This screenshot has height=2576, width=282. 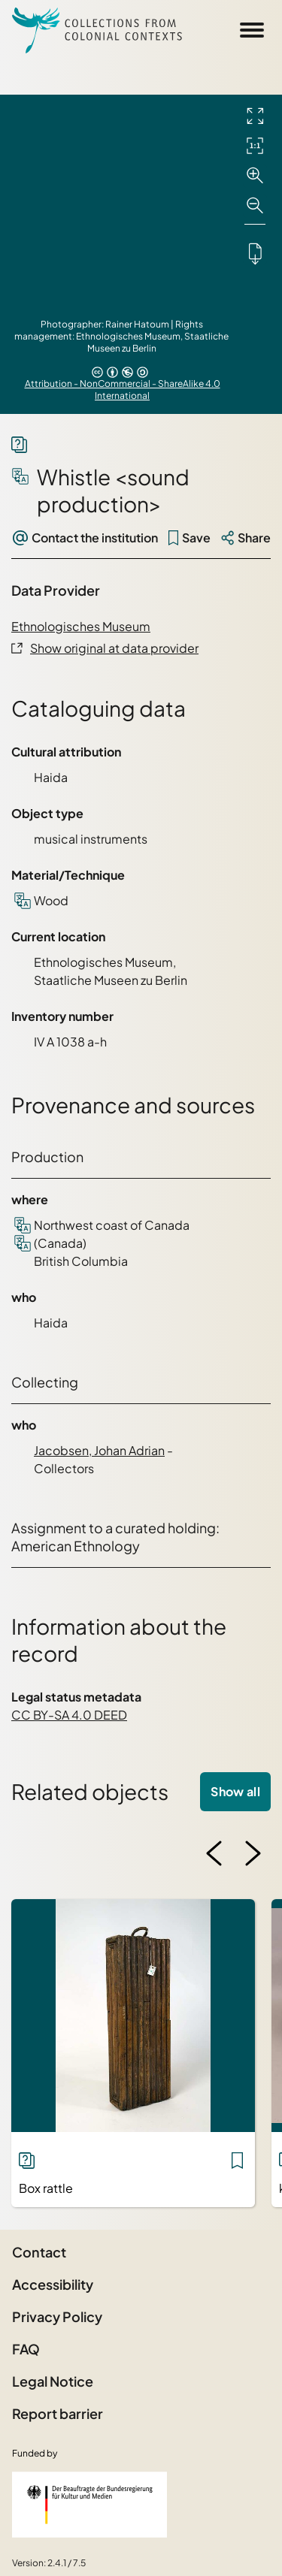 What do you see at coordinates (252, 30) in the screenshot?
I see `[Open Sidemenu]` at bounding box center [252, 30].